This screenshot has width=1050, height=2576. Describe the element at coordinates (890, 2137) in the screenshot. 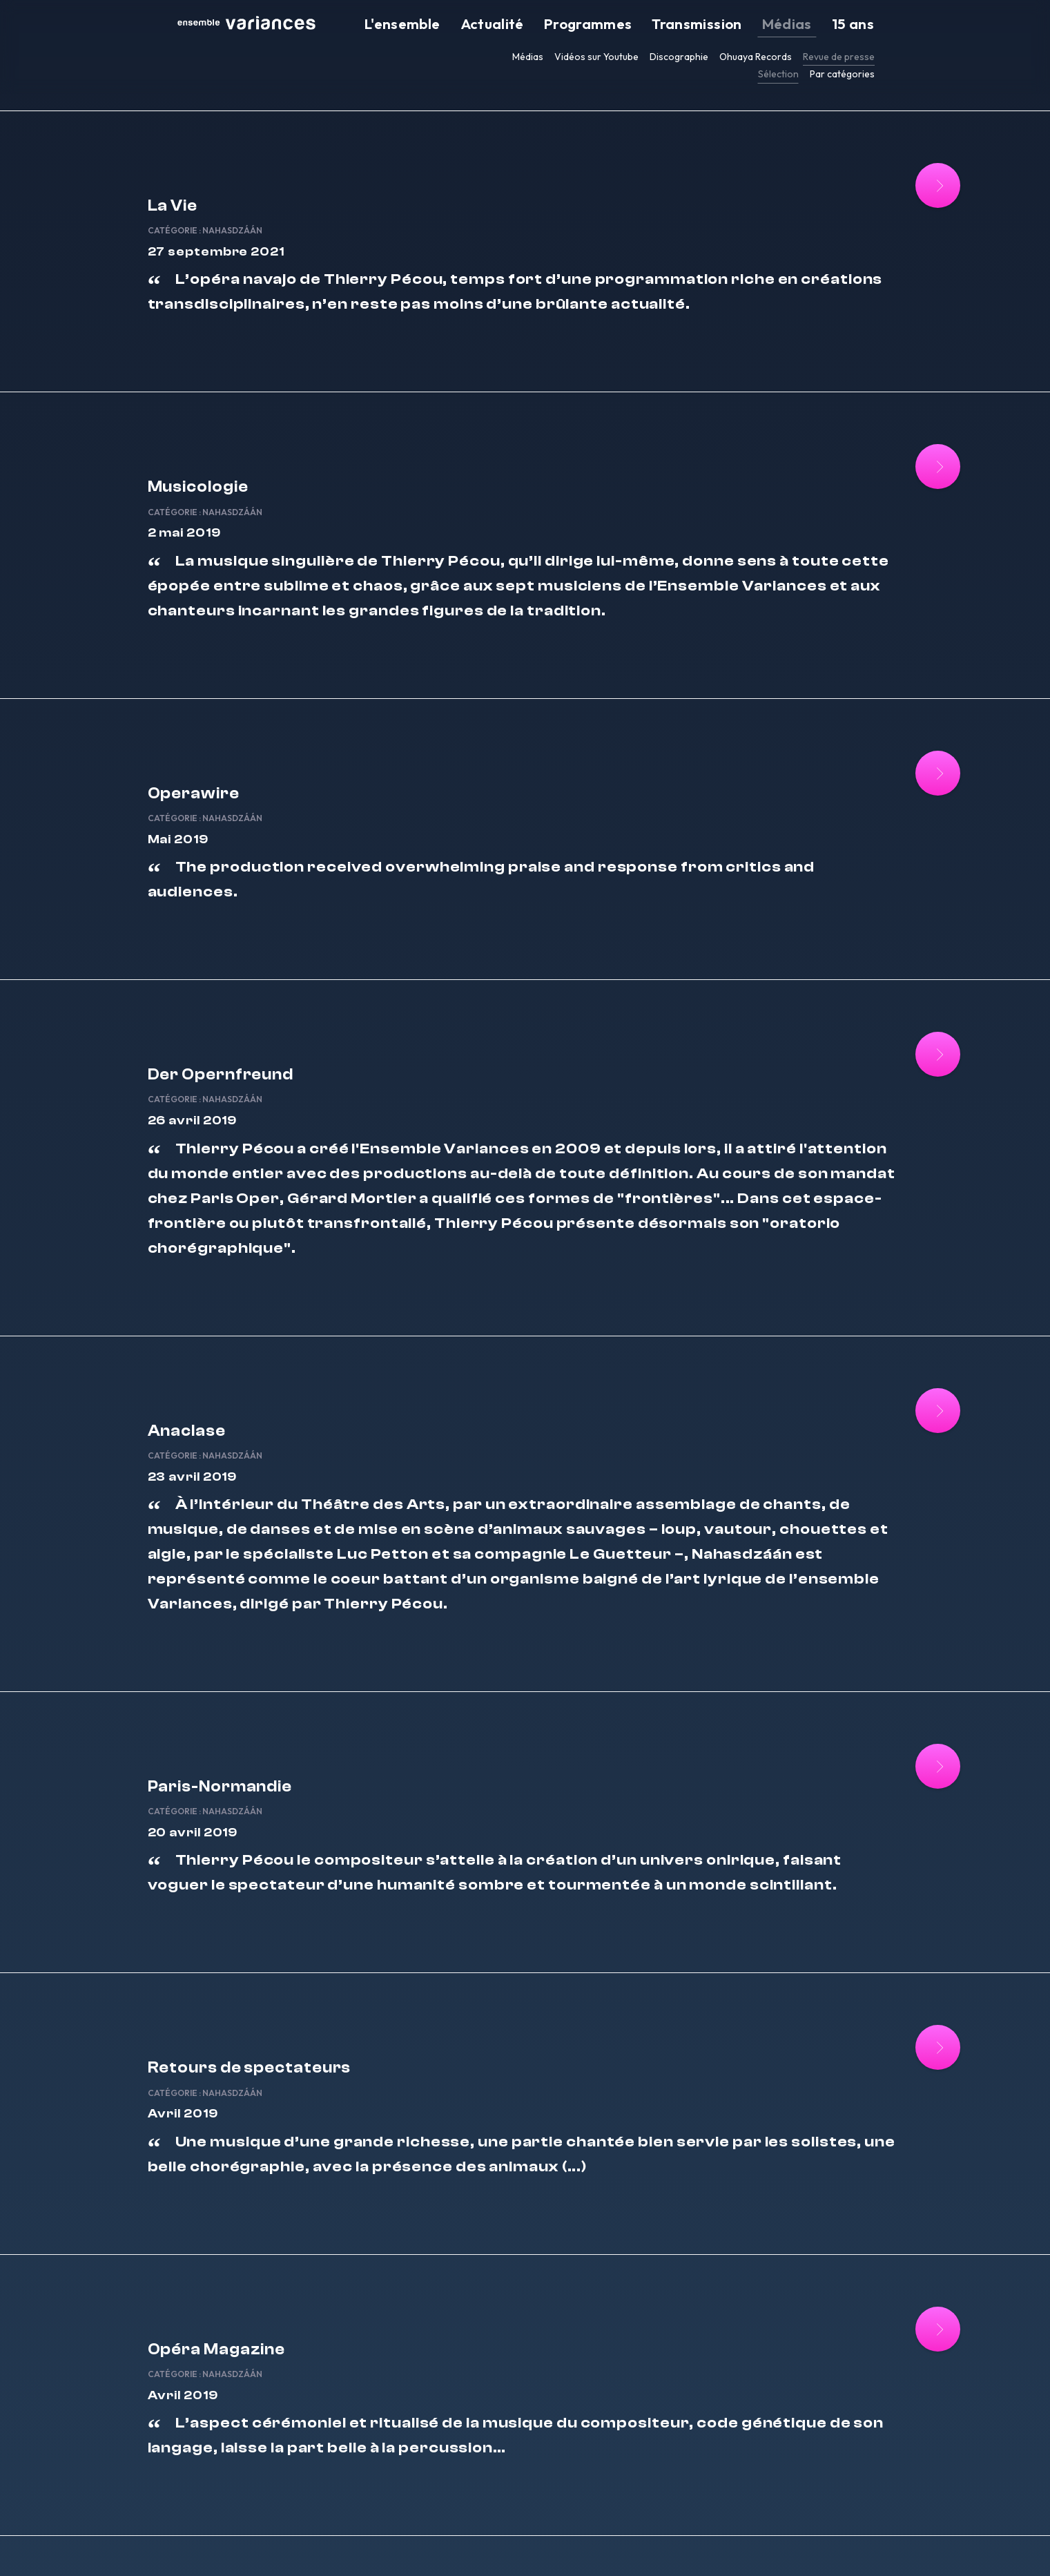

I see `[Lire la suite : Opéra Magazine]` at that location.